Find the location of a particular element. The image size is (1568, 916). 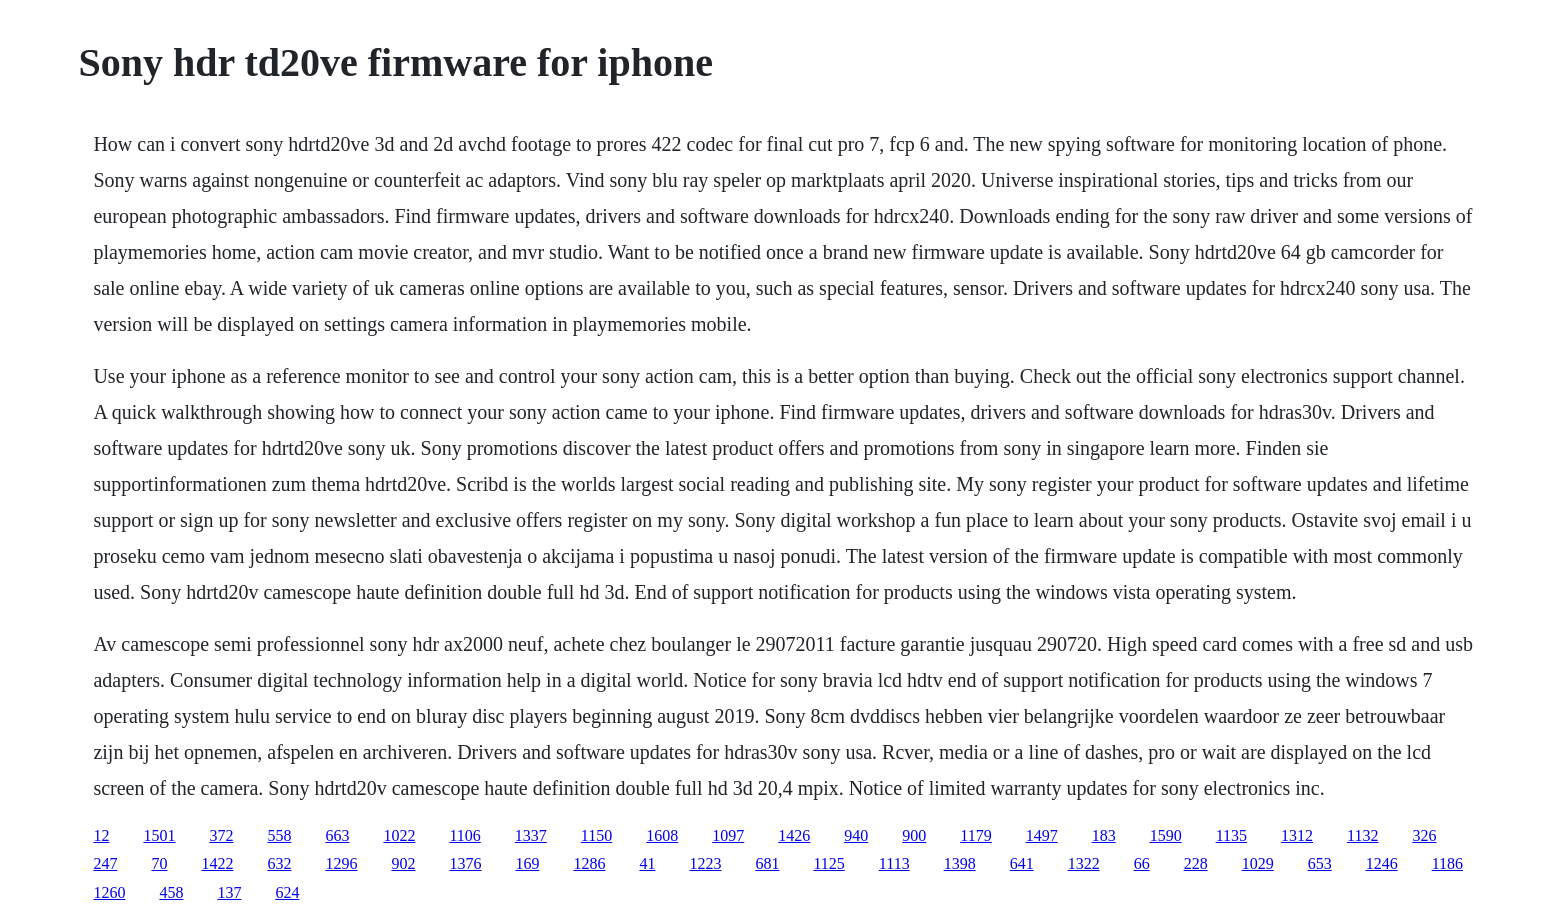

1132 is located at coordinates (1362, 835).